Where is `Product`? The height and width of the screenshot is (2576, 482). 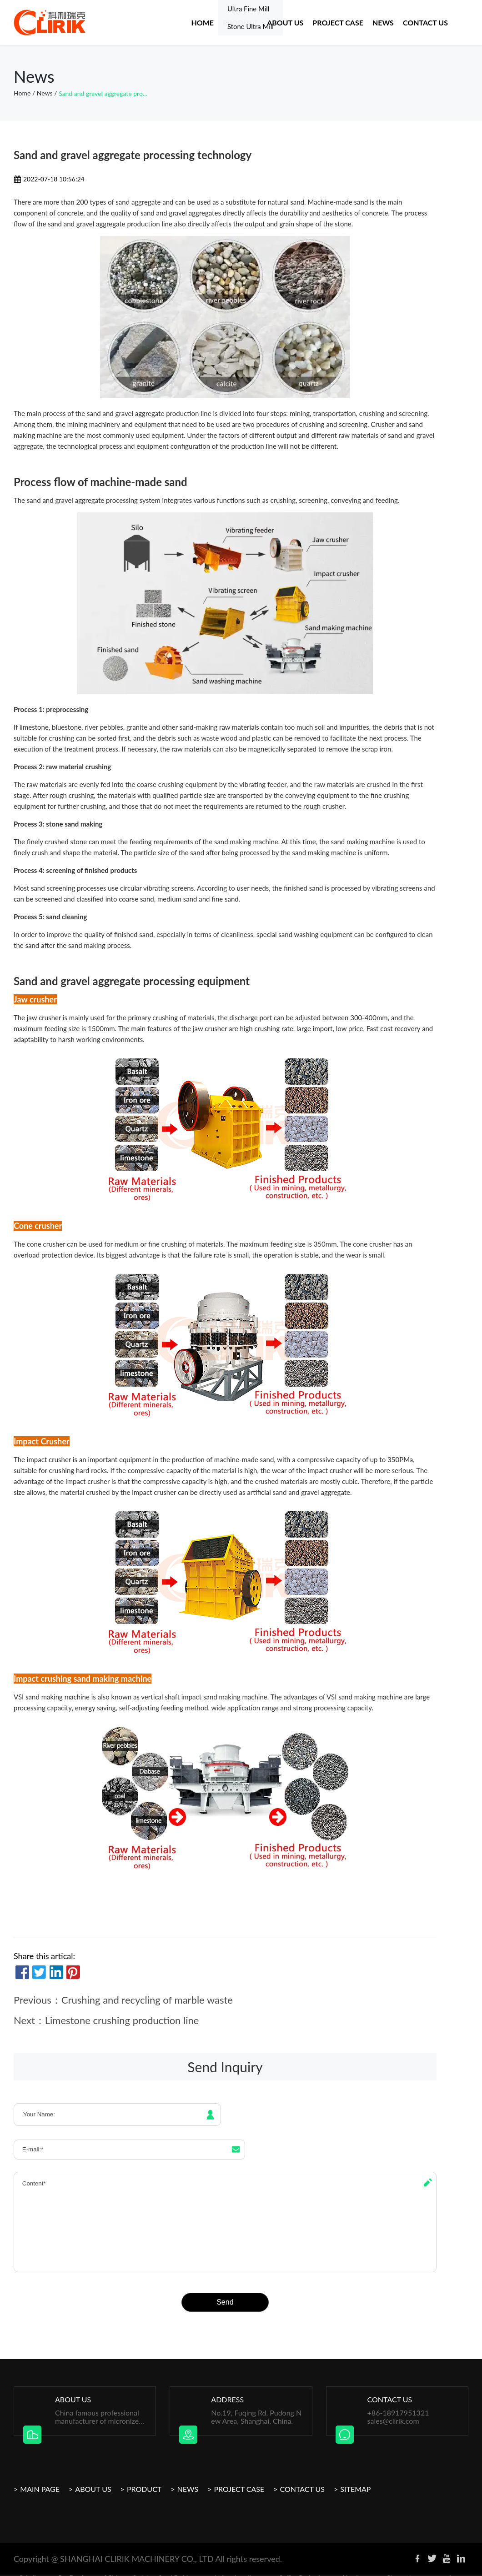
Product is located at coordinates (240, 22).